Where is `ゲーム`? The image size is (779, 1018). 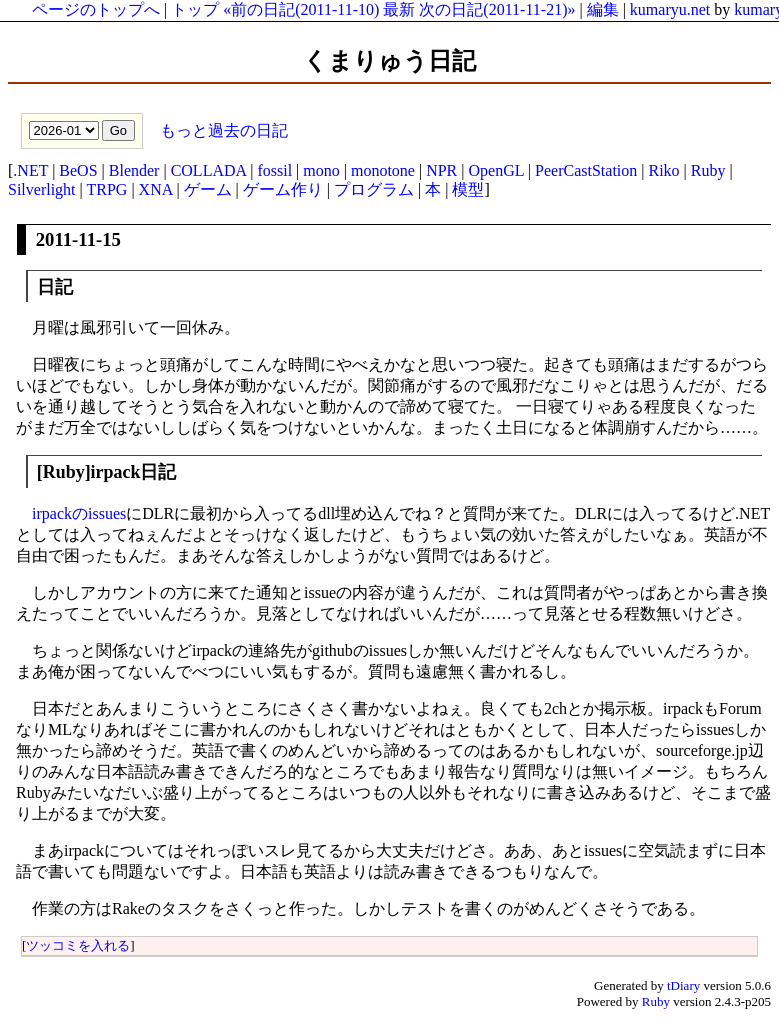 ゲーム is located at coordinates (208, 189).